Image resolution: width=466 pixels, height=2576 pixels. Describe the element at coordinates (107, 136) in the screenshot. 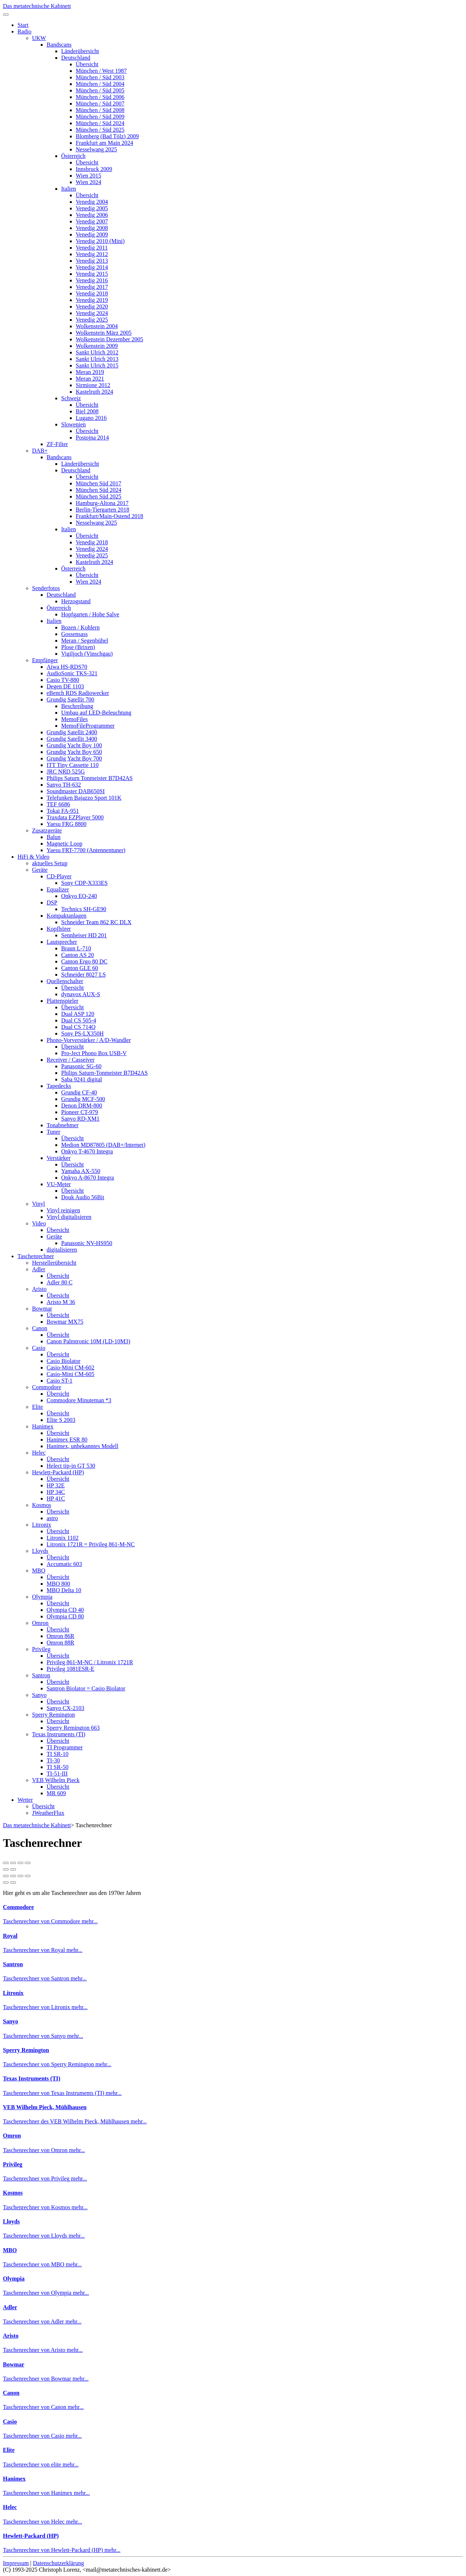

I see `Blomberg (Bad Tölz) 2009` at that location.